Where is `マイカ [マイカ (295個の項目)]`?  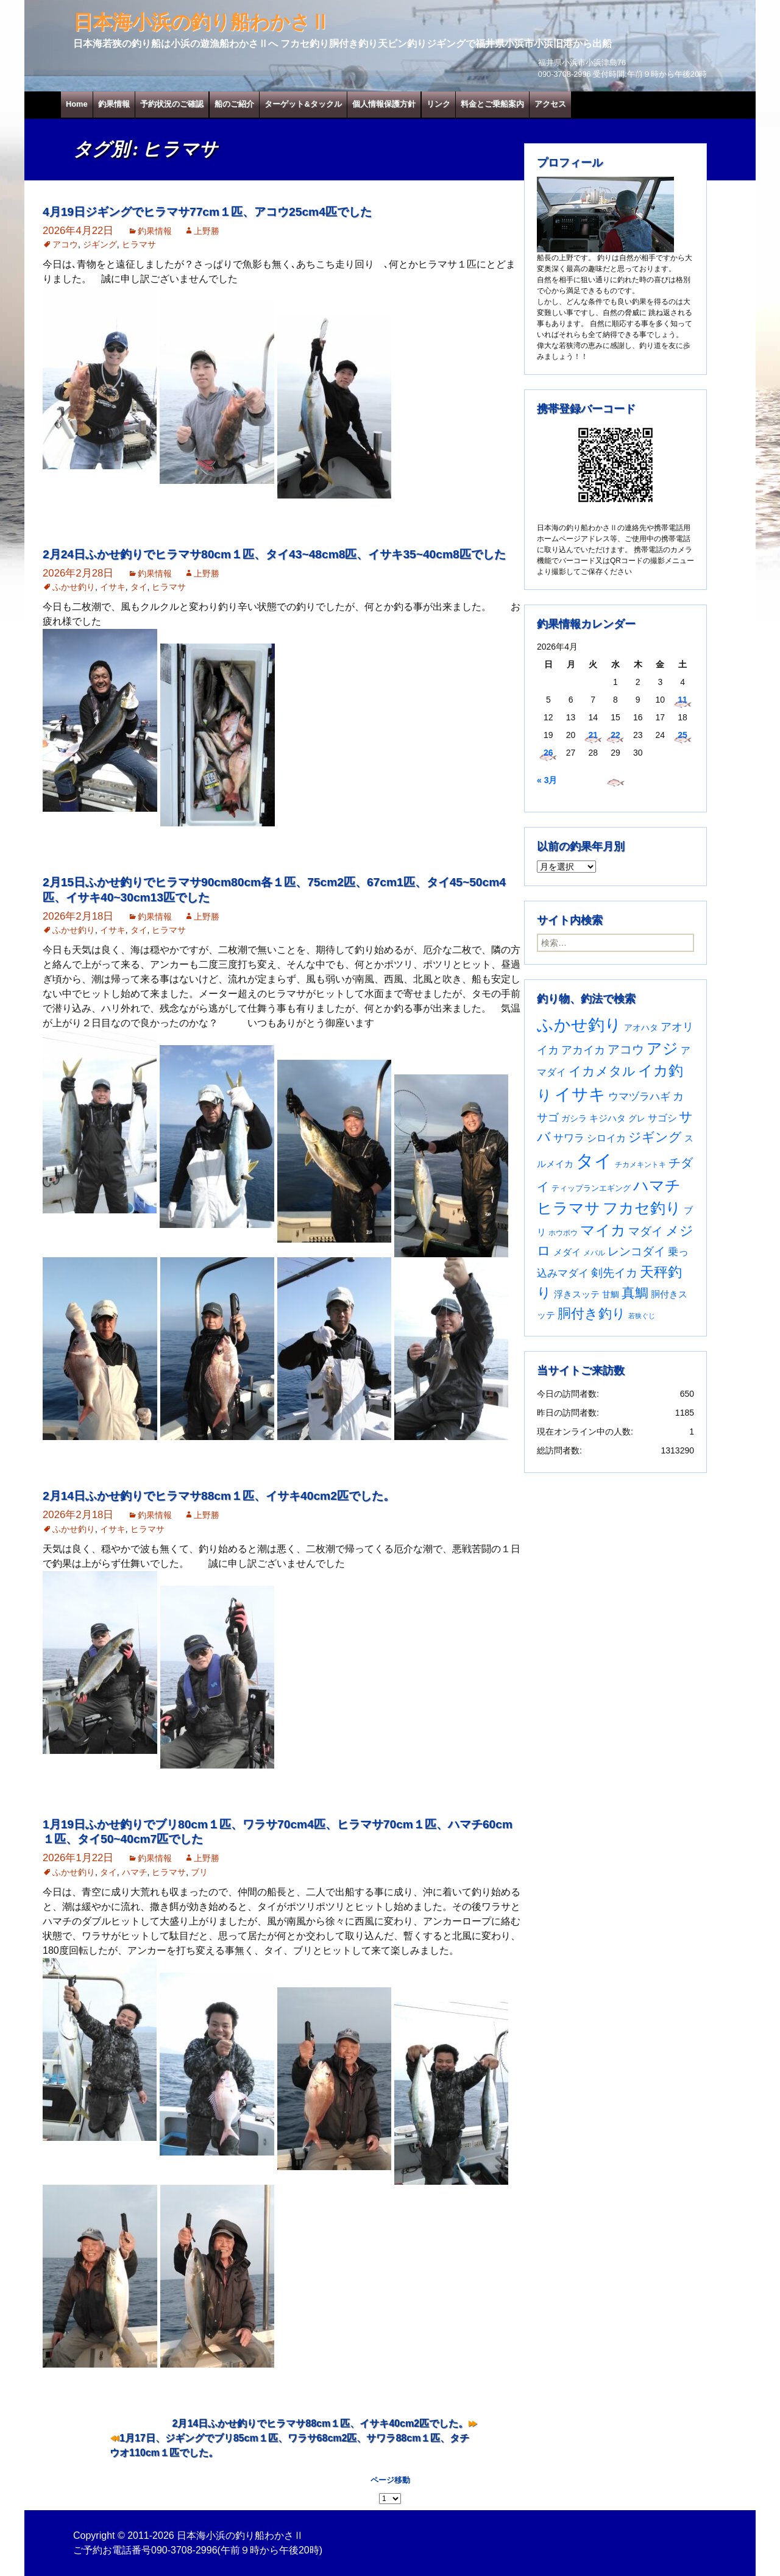 マイカ [マイカ (295個の項目)] is located at coordinates (603, 1230).